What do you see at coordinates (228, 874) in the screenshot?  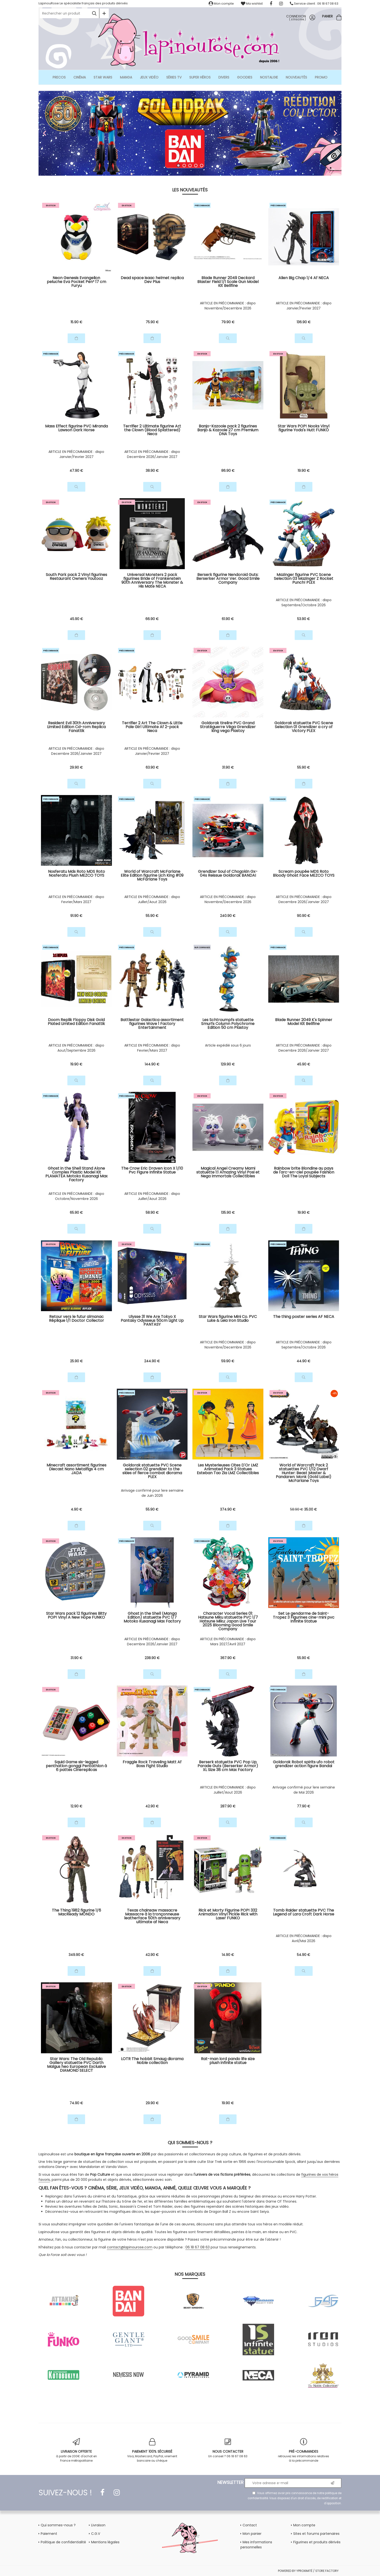 I see `Grendizer Soul of Chogokin Gx-04s Reissue Goldorak BANDAI` at bounding box center [228, 874].